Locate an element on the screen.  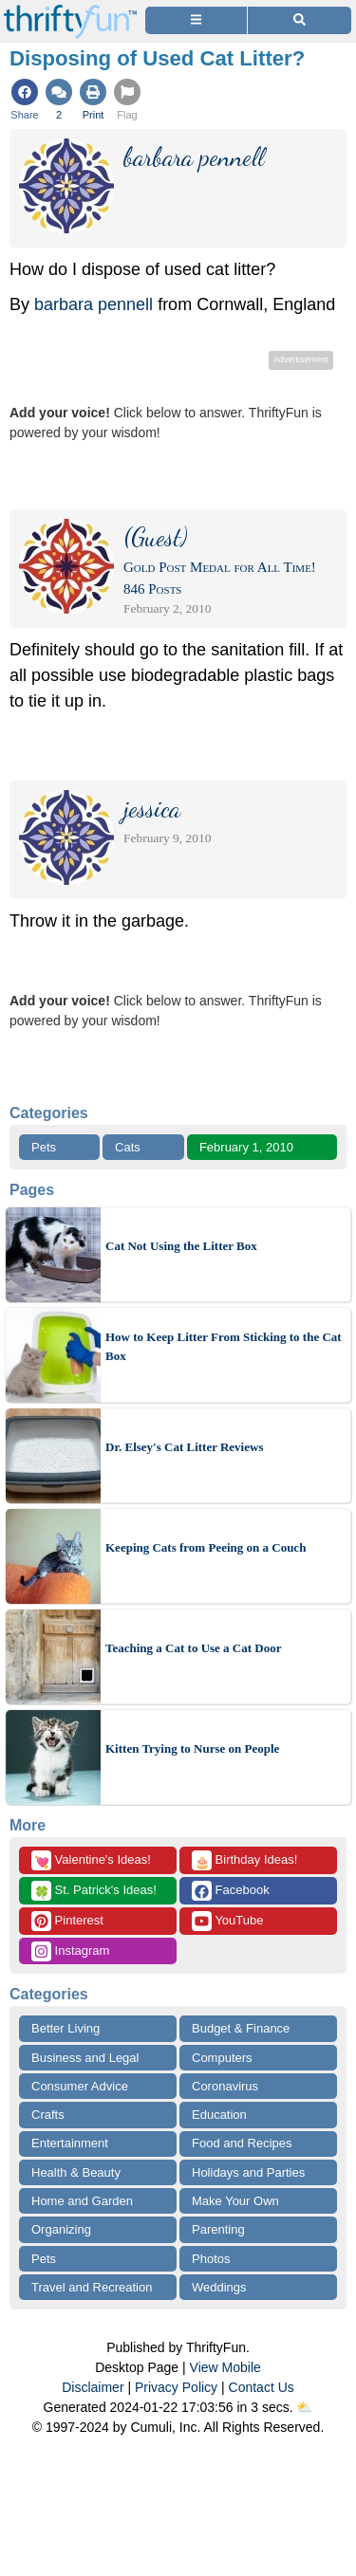
⛅️️ is located at coordinates (304, 2407).